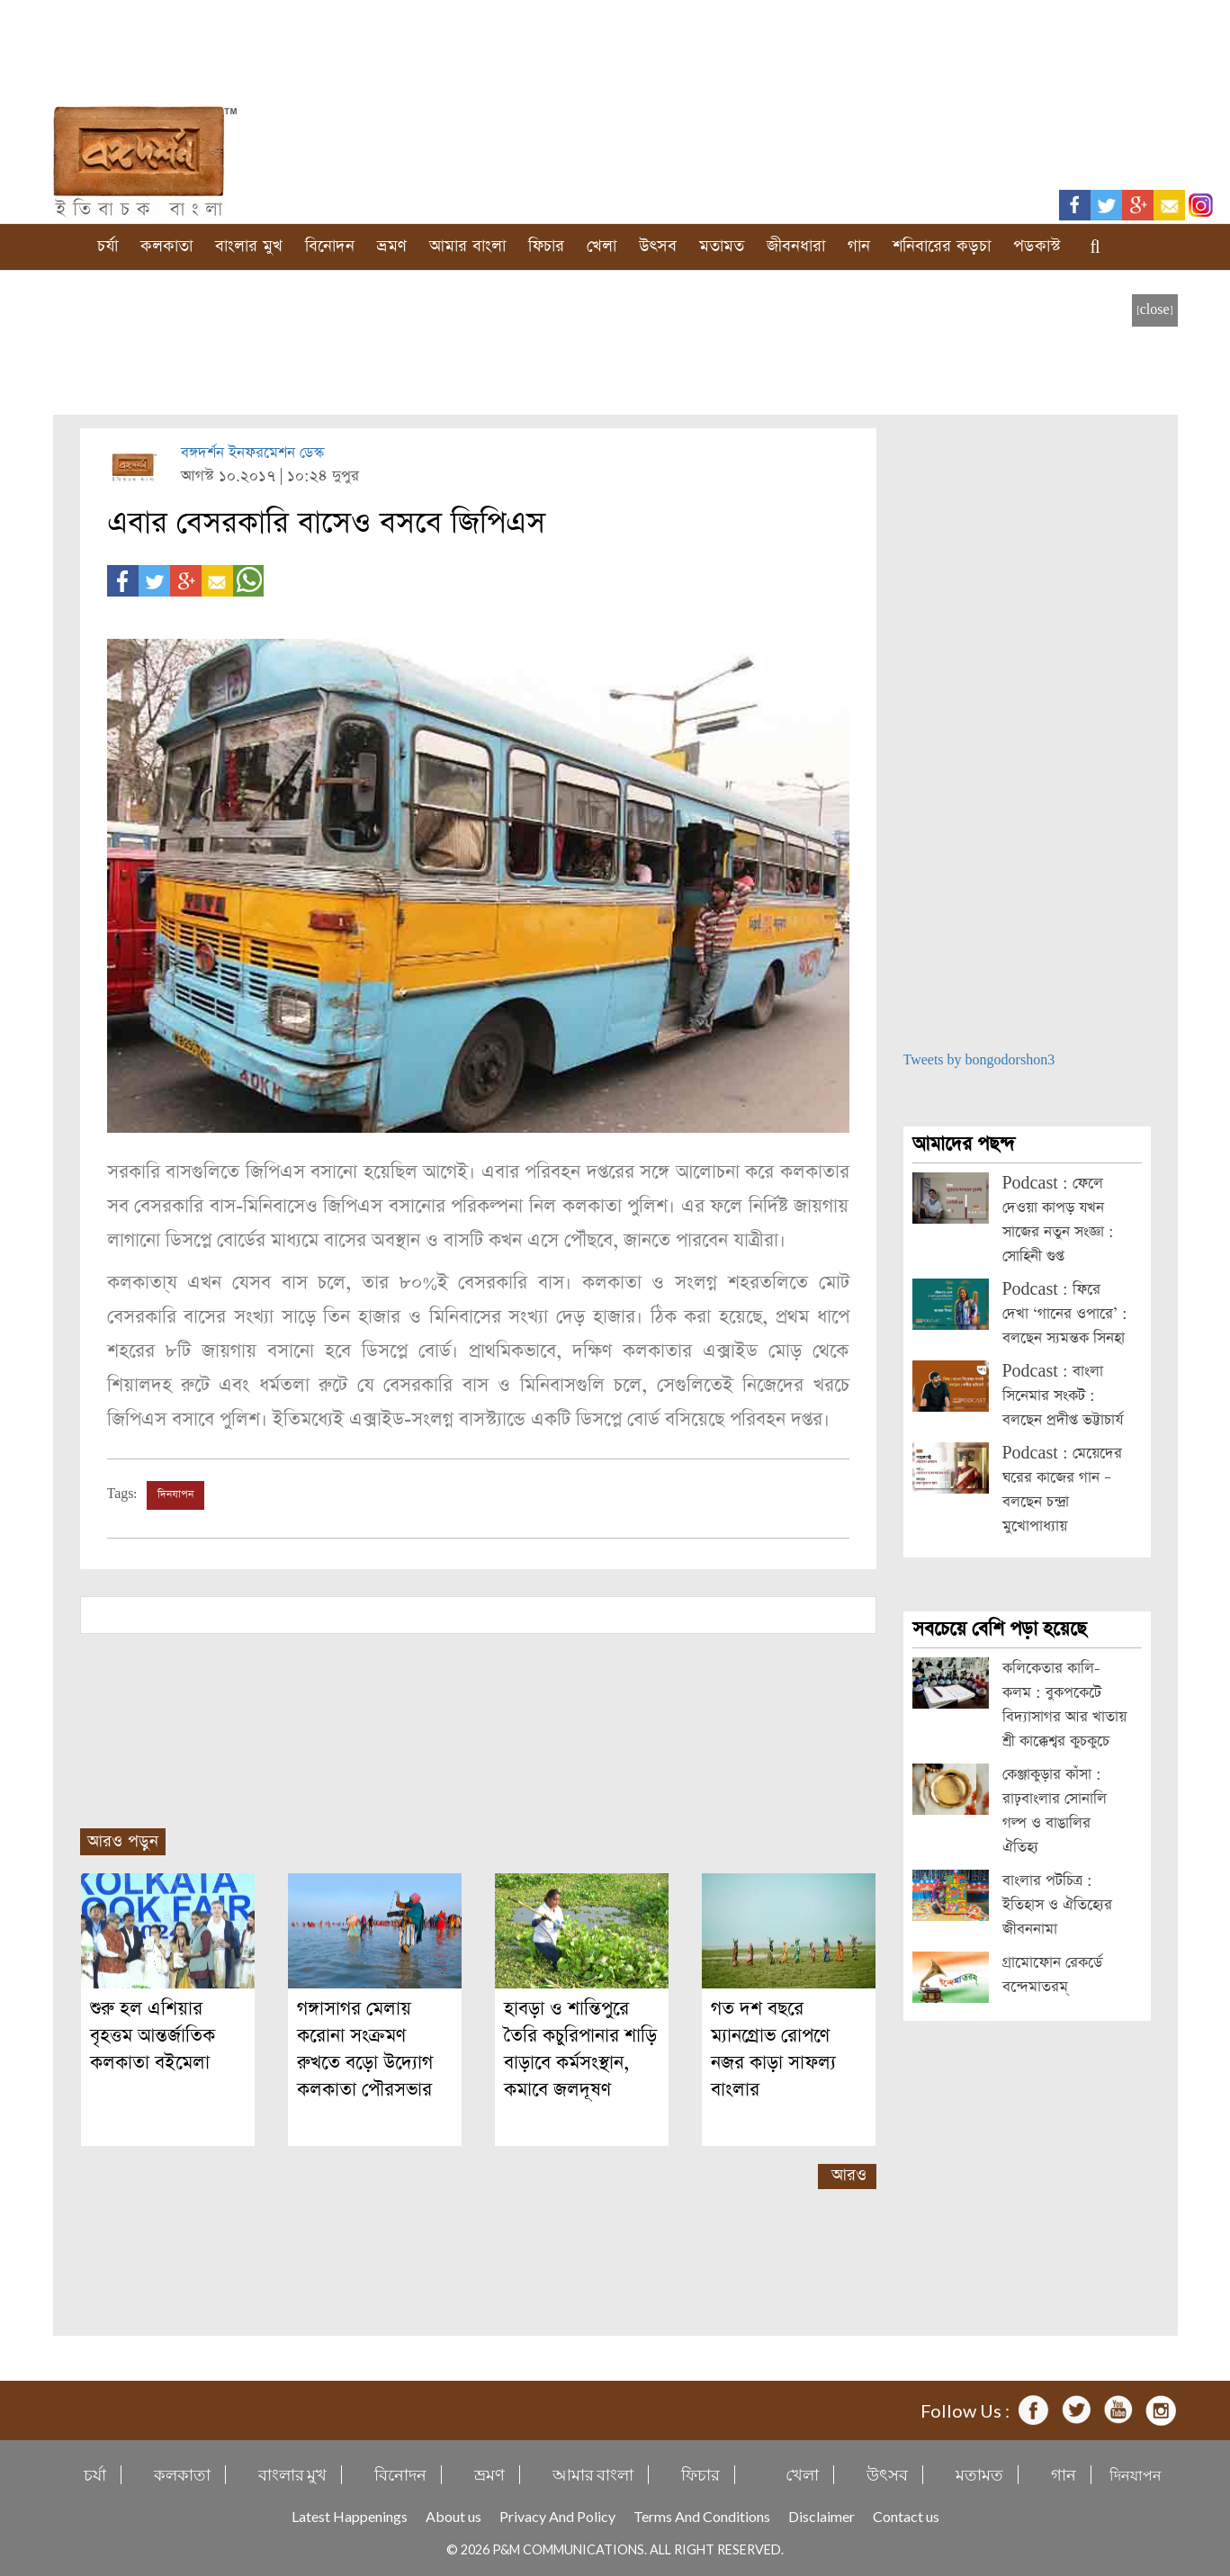  What do you see at coordinates (249, 246) in the screenshot?
I see `বাংলার মুখ` at bounding box center [249, 246].